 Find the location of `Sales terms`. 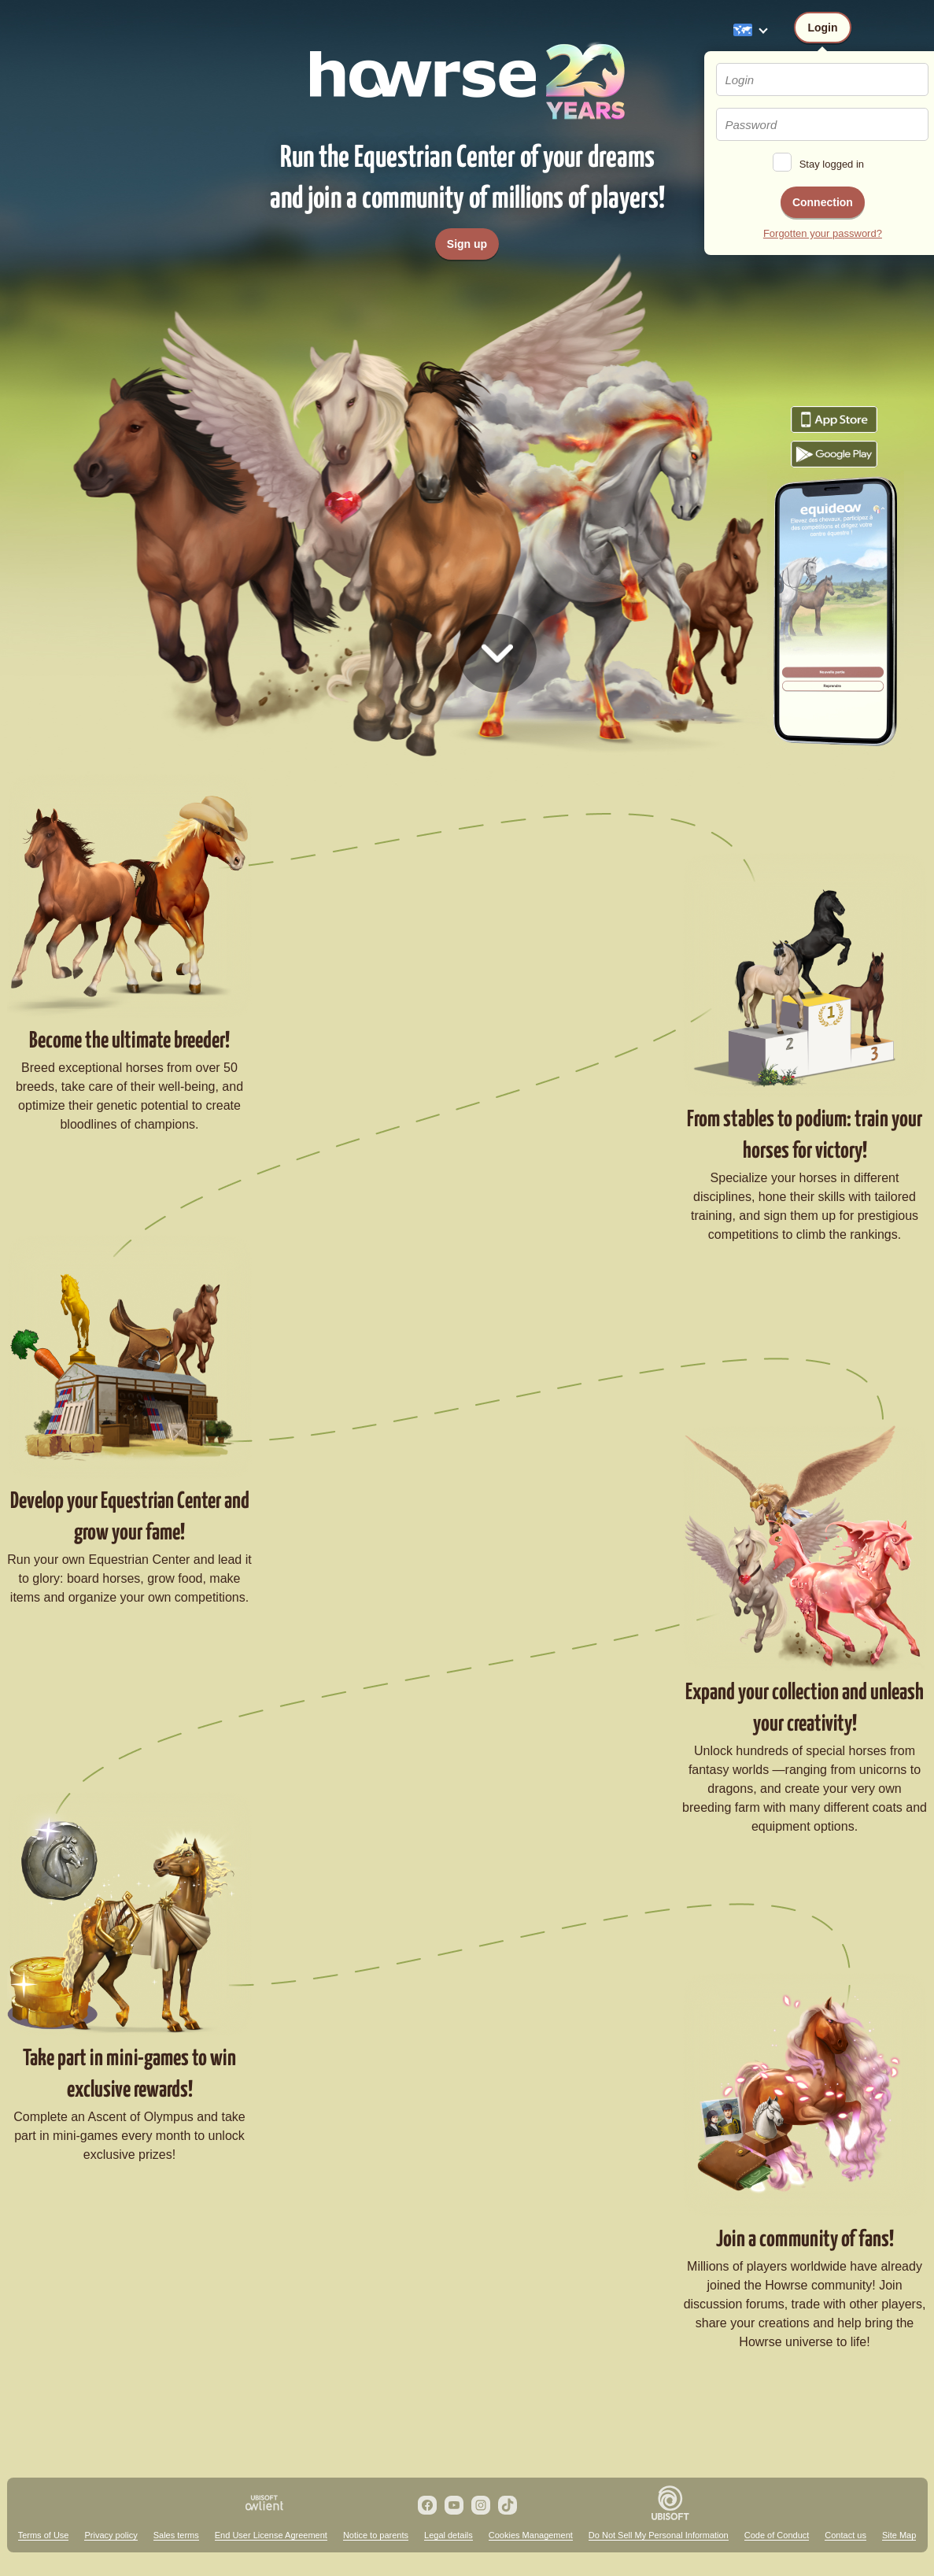

Sales terms is located at coordinates (176, 2535).